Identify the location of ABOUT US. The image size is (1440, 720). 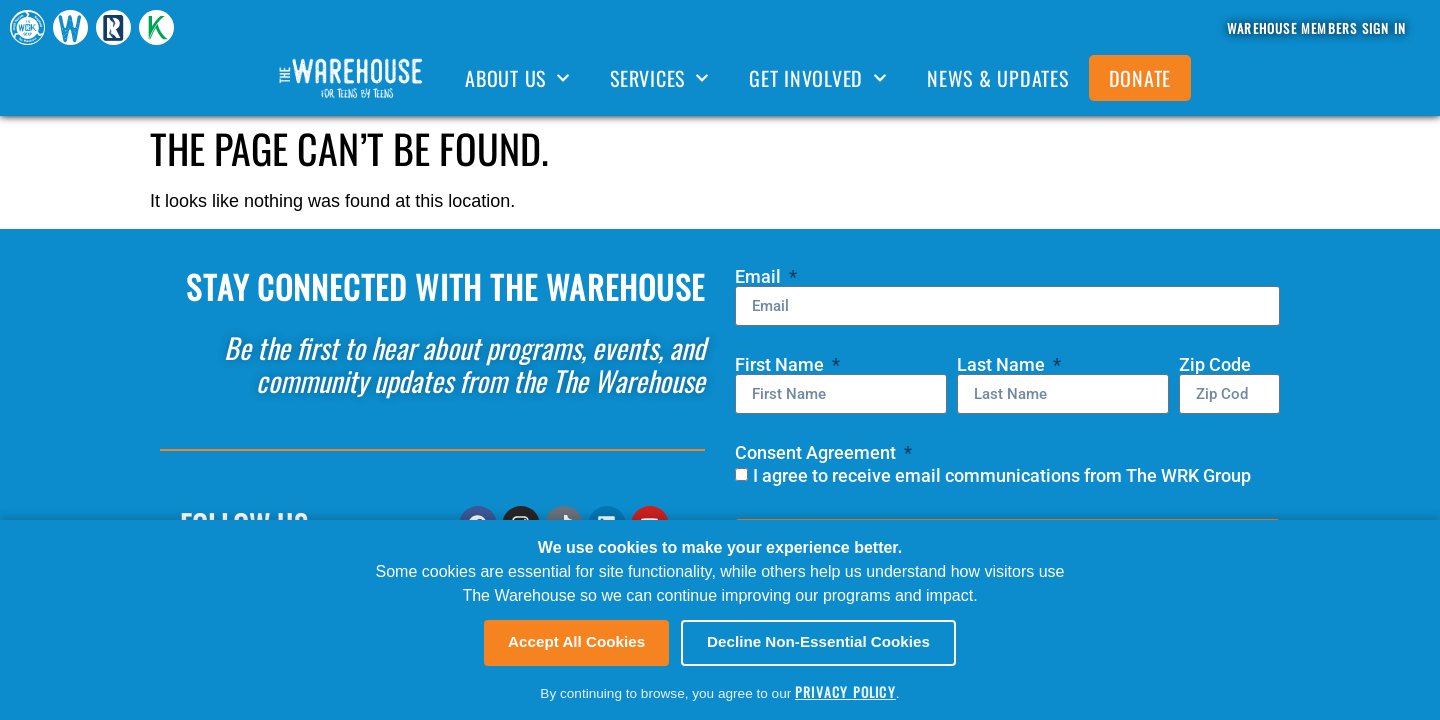
(517, 78).